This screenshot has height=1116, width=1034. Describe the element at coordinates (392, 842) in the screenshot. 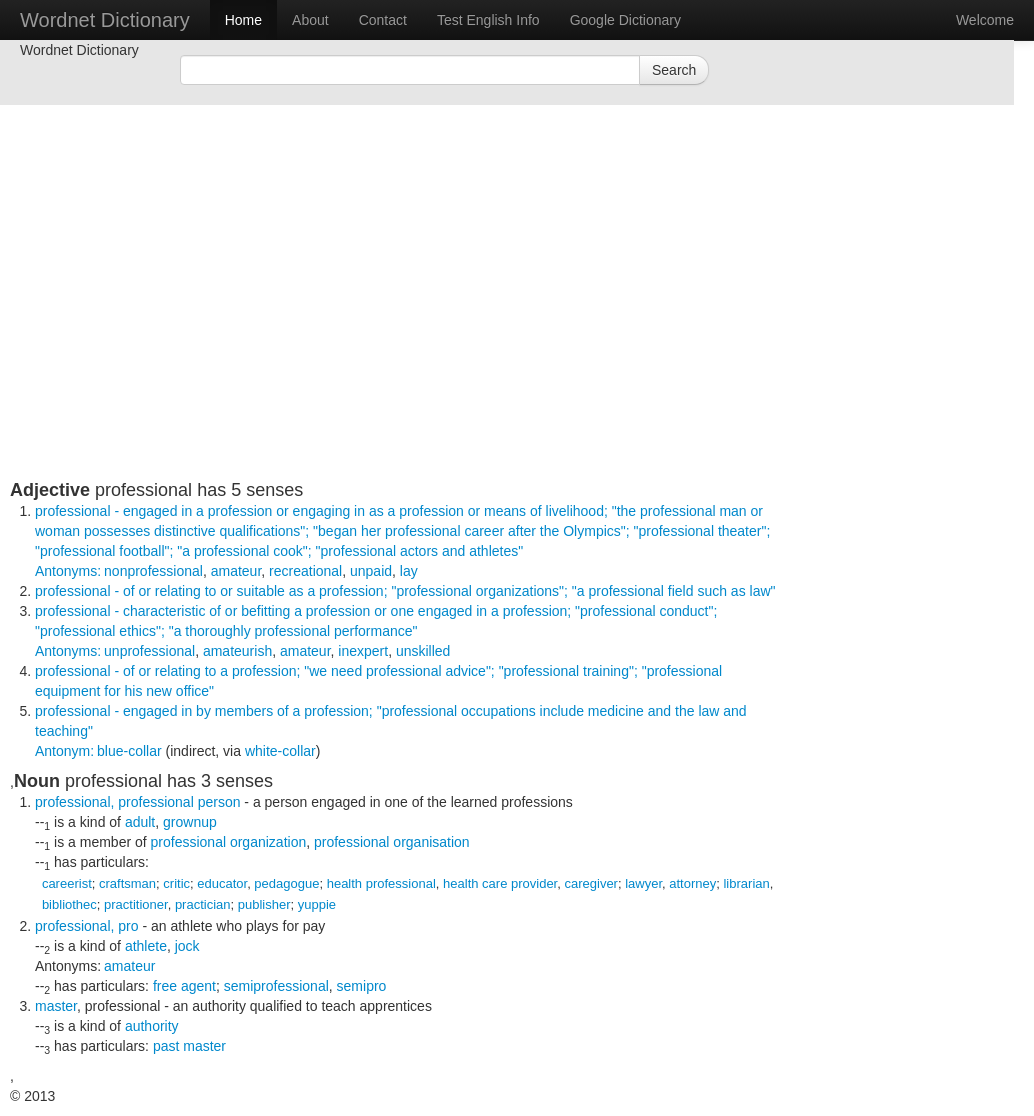

I see `professional organisation` at that location.